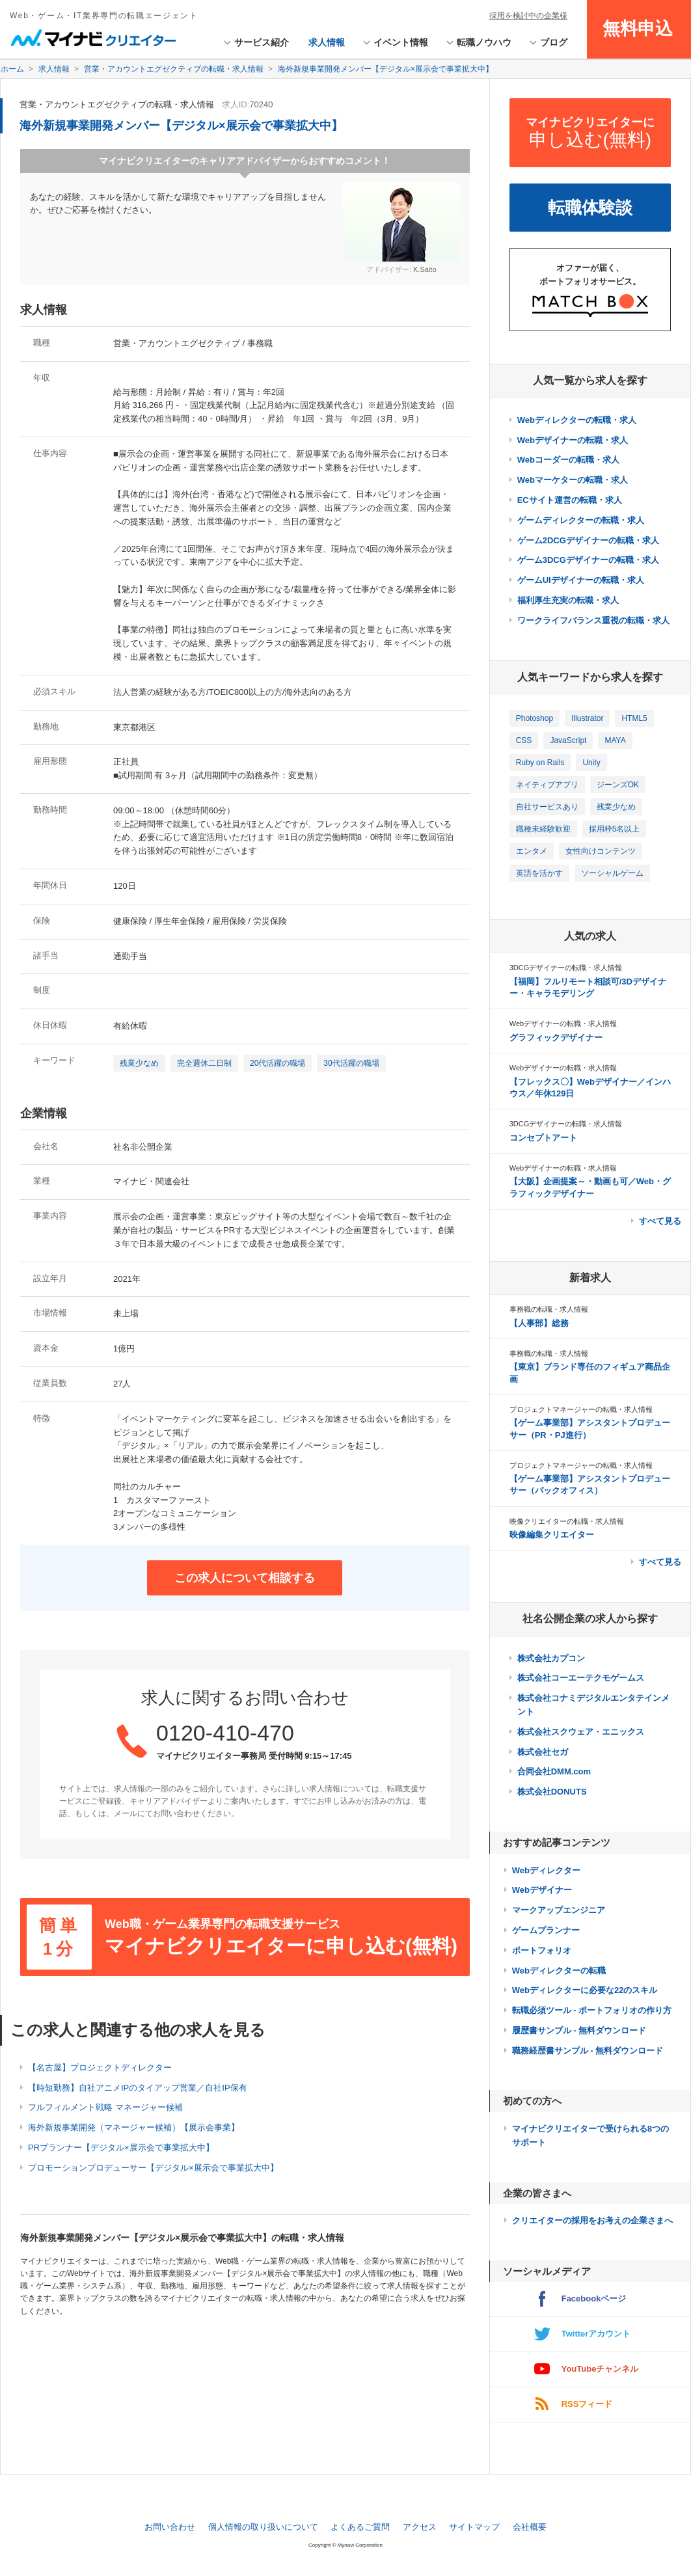 This screenshot has height=2576, width=691. What do you see at coordinates (592, 2010) in the screenshot?
I see `転職必須ツール - ポートフォリオの作り方` at bounding box center [592, 2010].